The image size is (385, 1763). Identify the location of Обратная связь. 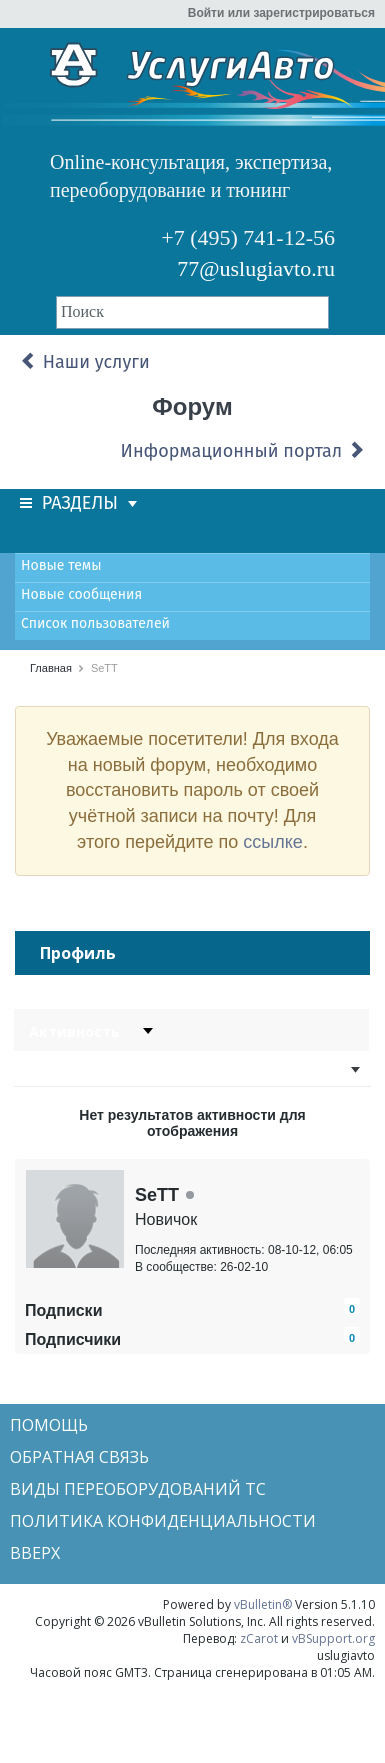
(79, 1457).